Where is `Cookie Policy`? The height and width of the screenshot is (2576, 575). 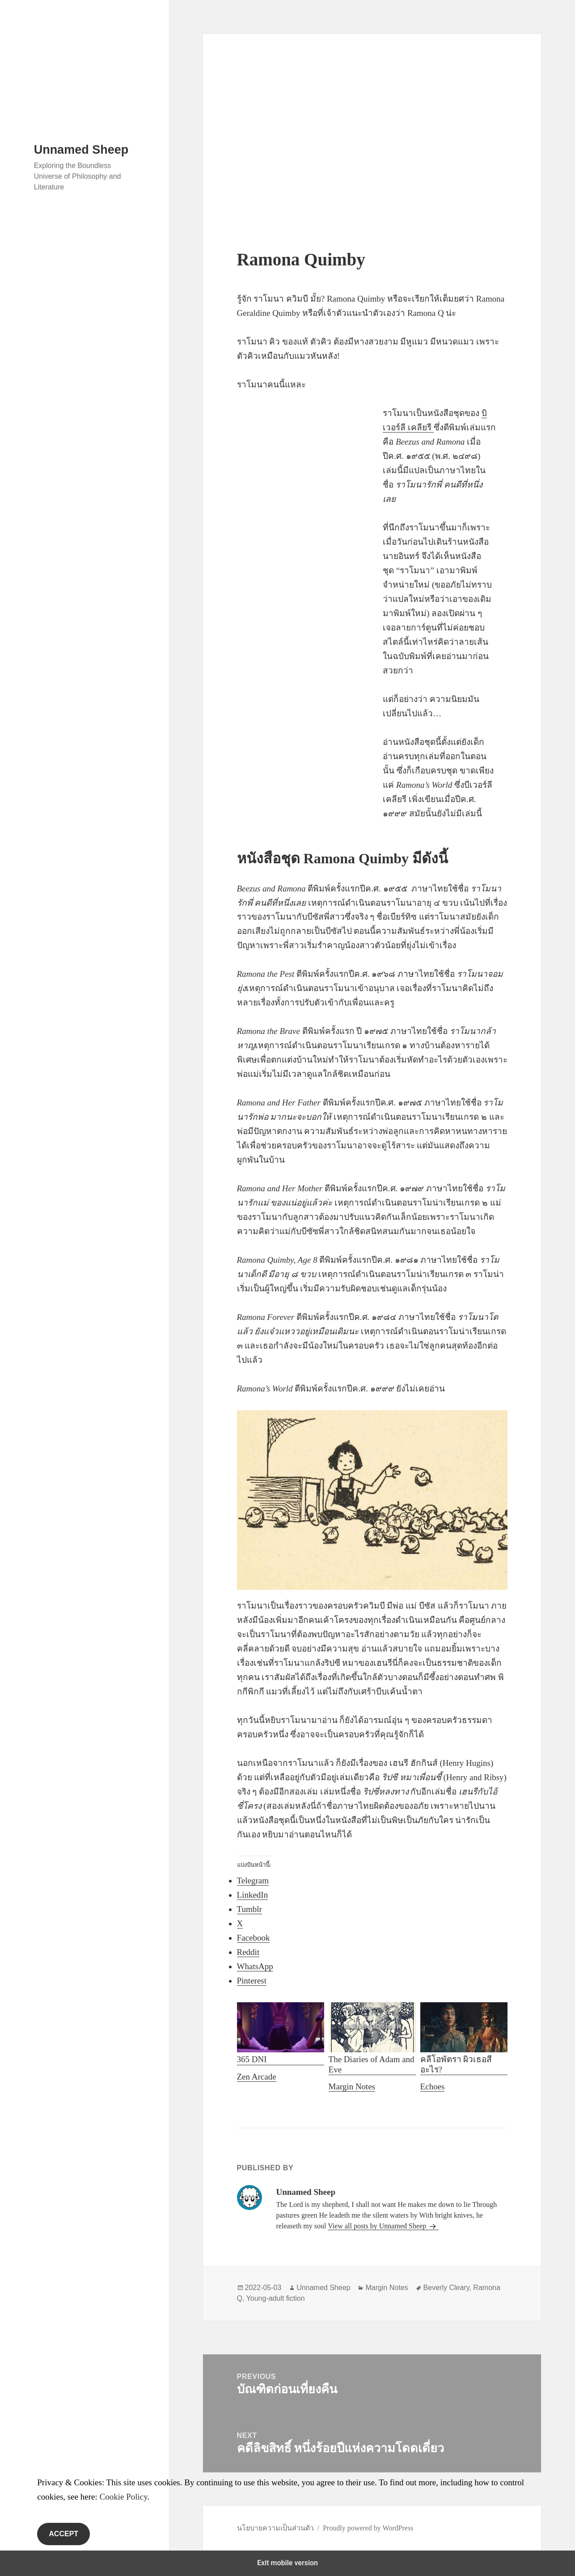 Cookie Policy is located at coordinates (124, 2496).